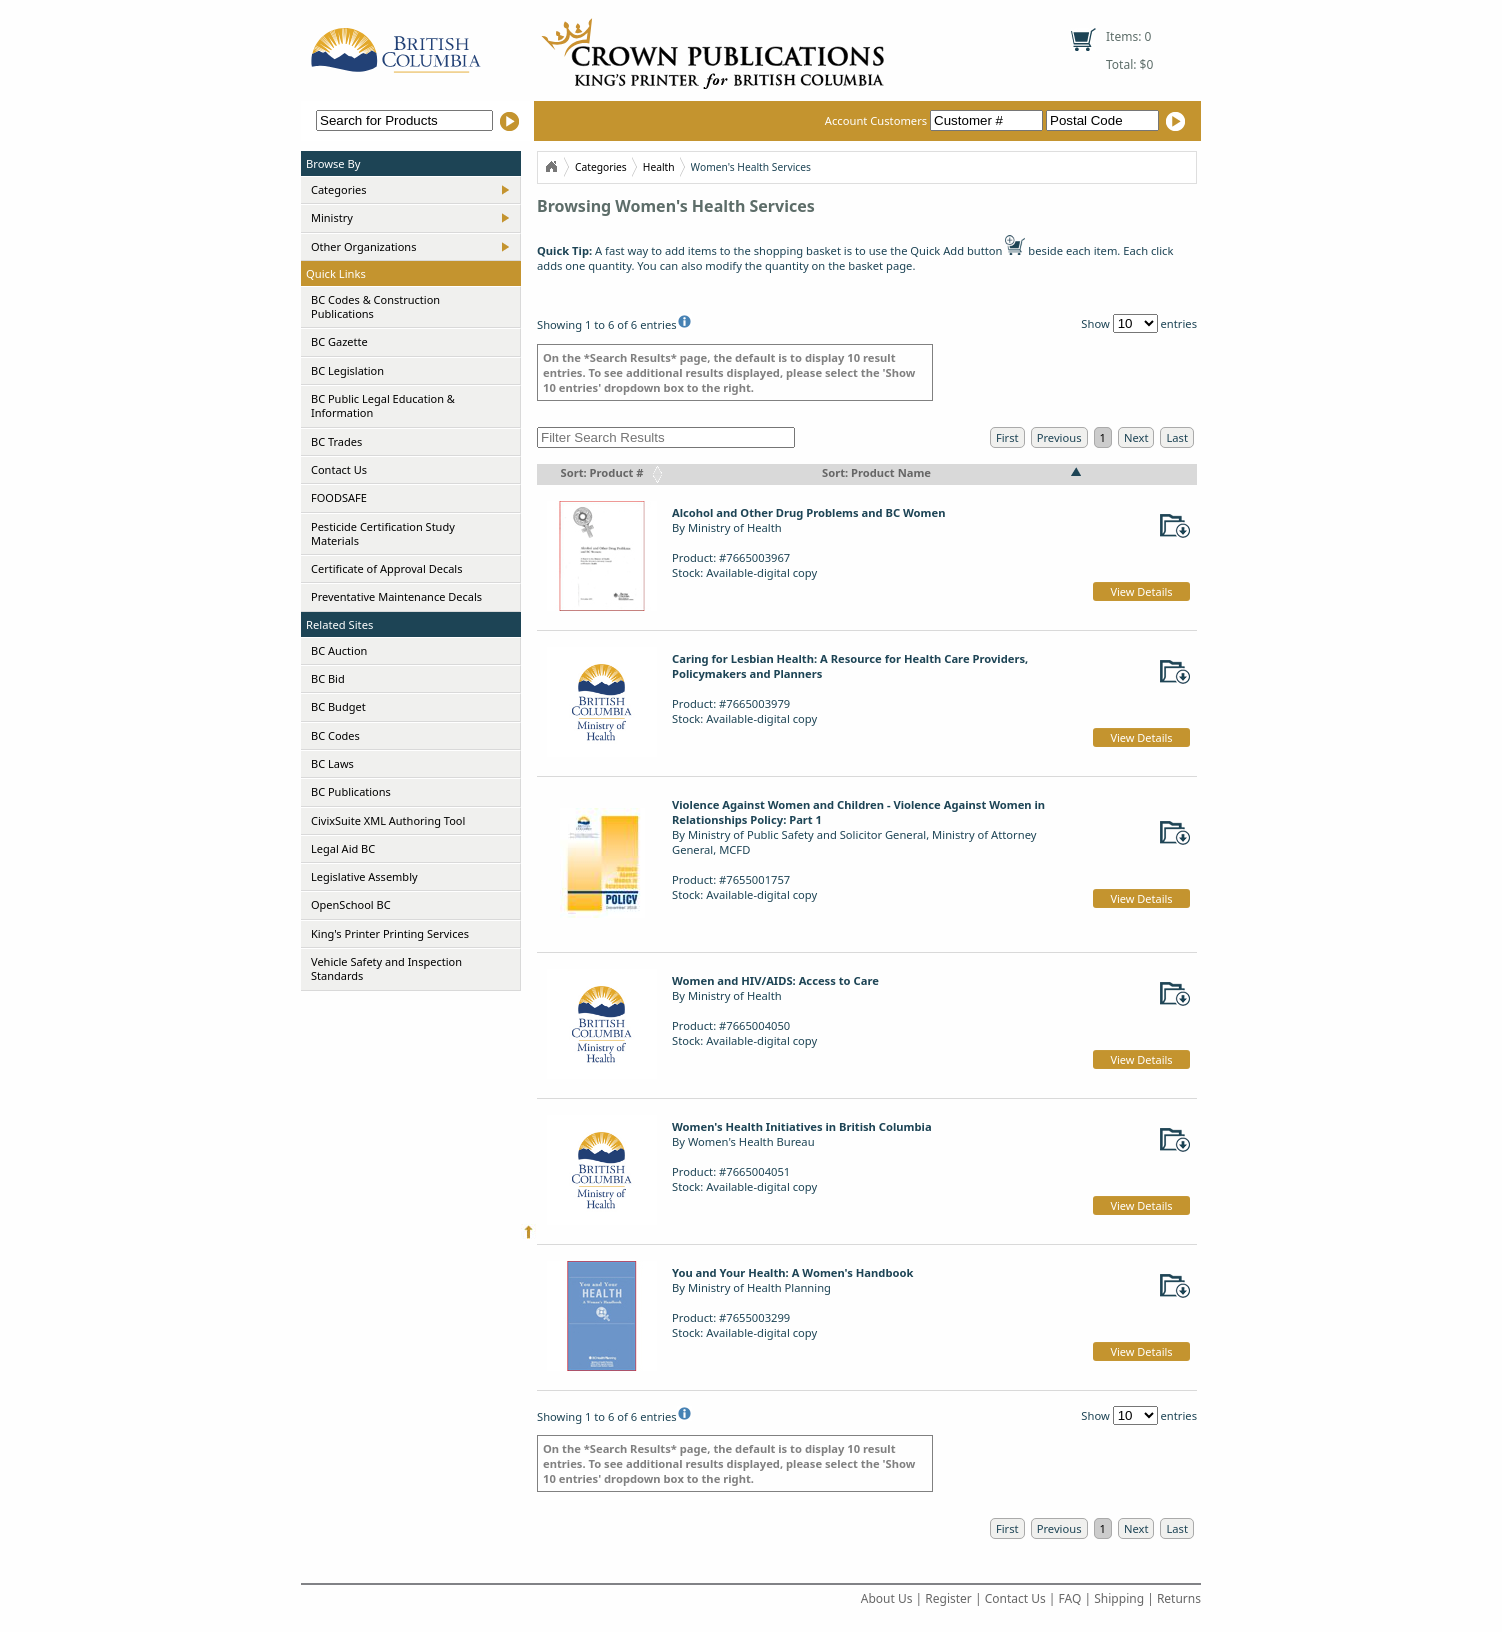 The width and height of the screenshot is (1502, 1632). Describe the element at coordinates (335, 735) in the screenshot. I see `BC Codes` at that location.